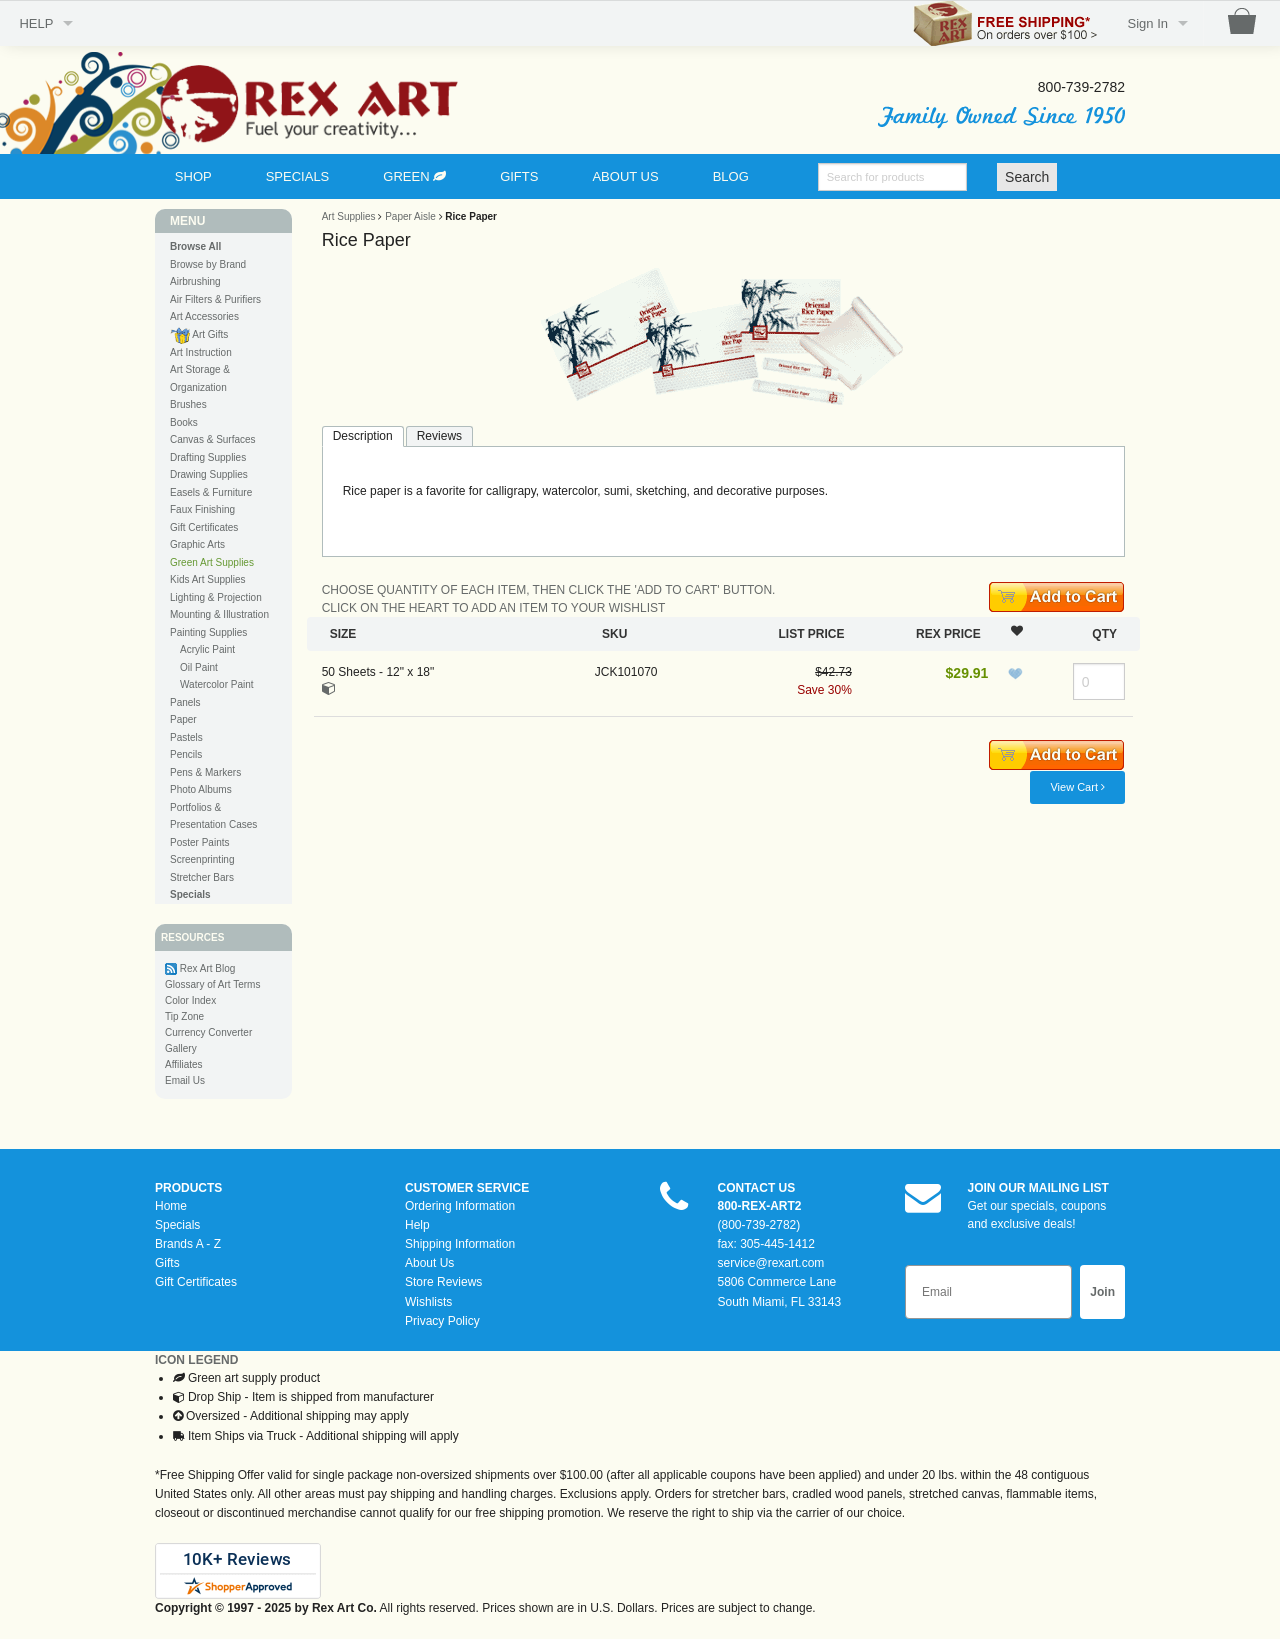 The image size is (1280, 1639). Describe the element at coordinates (197, 544) in the screenshot. I see `Graphic Arts` at that location.